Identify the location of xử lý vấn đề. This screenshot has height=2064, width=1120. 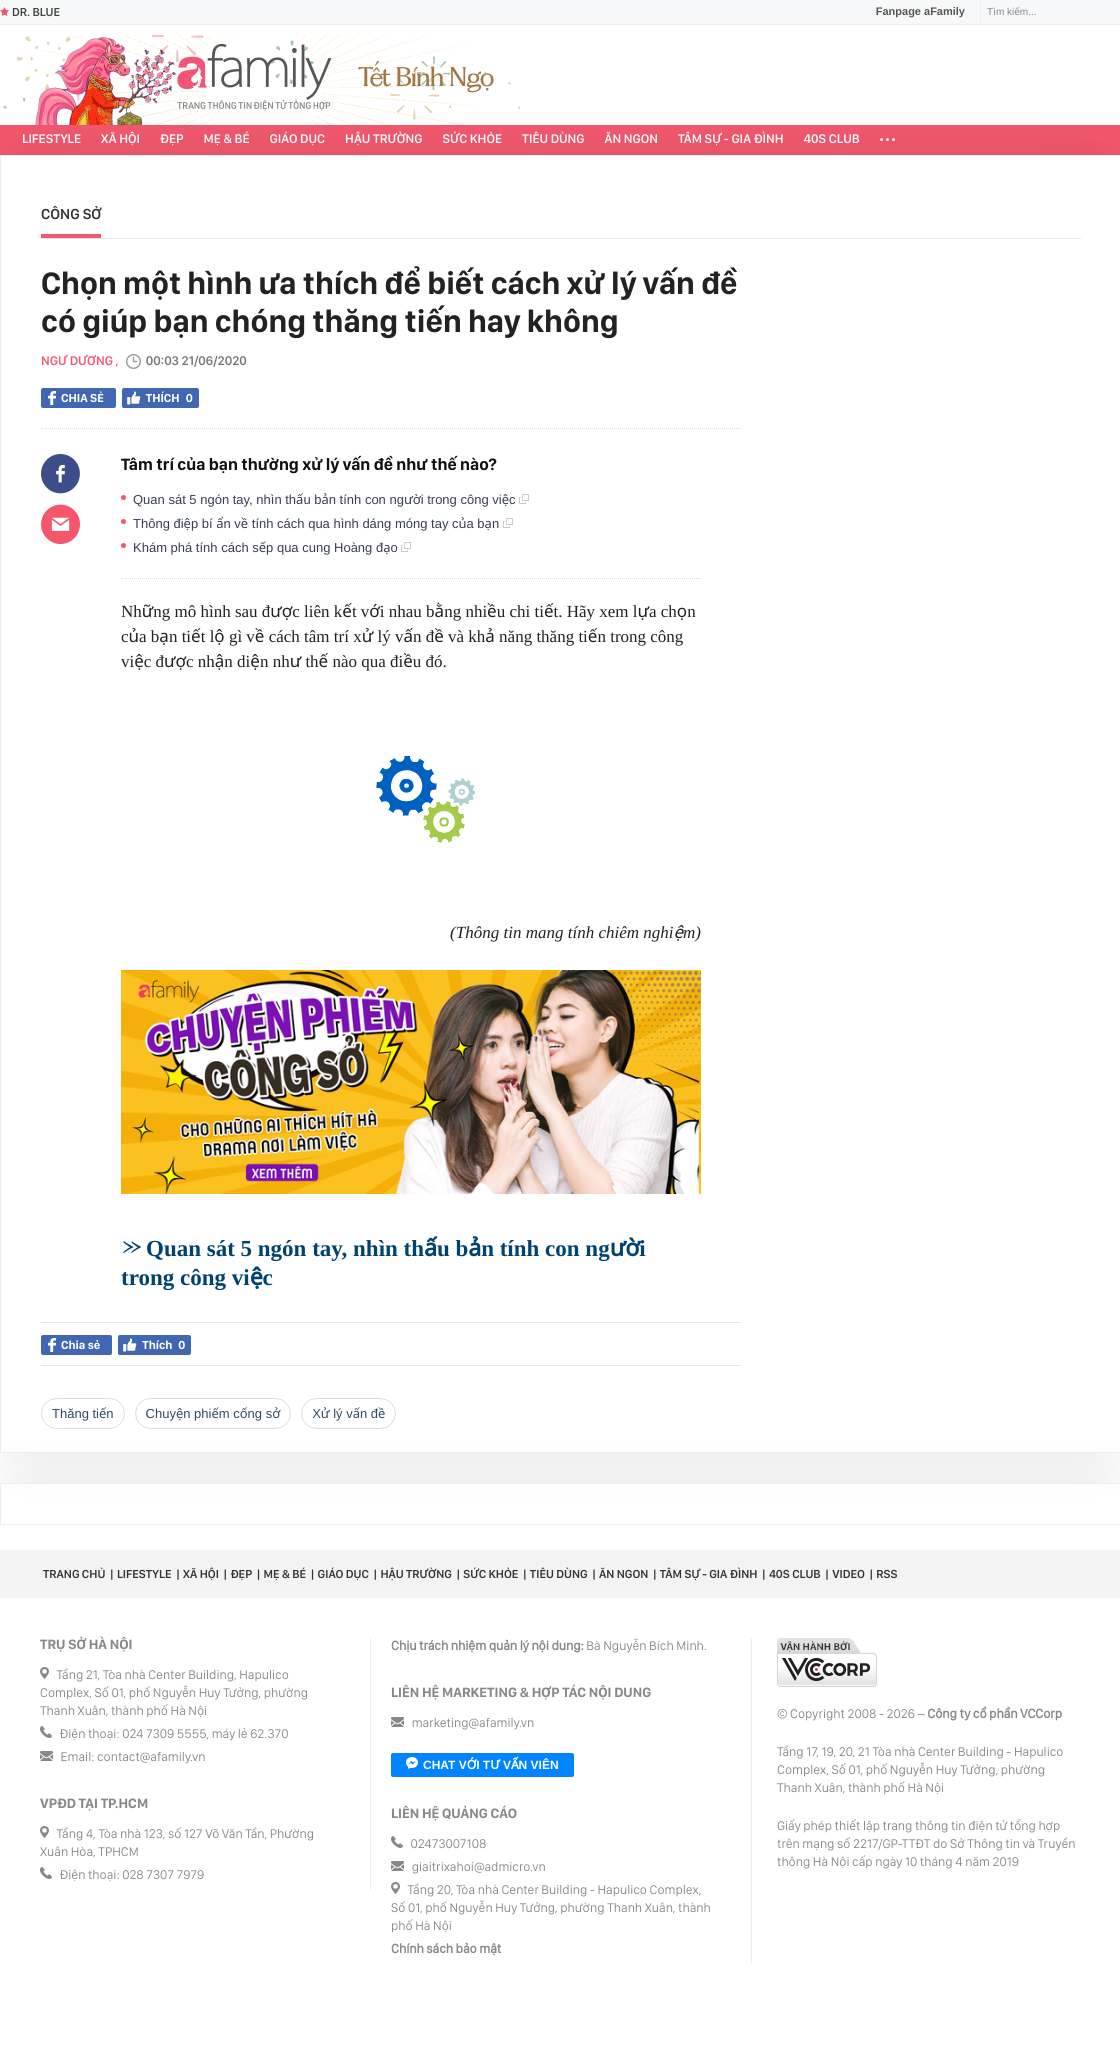
(348, 1413).